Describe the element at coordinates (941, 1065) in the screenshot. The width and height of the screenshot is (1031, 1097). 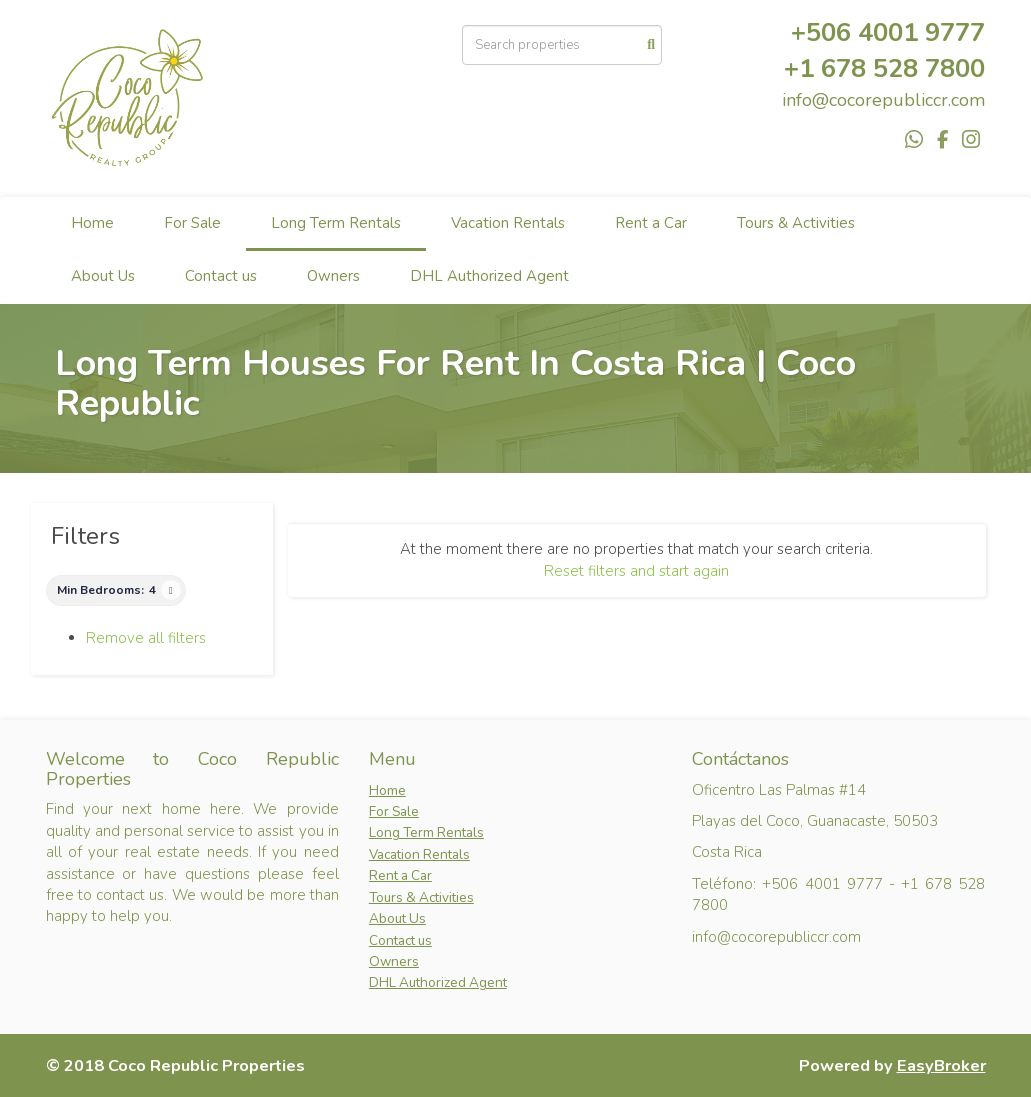
I see `EasyBroker` at that location.